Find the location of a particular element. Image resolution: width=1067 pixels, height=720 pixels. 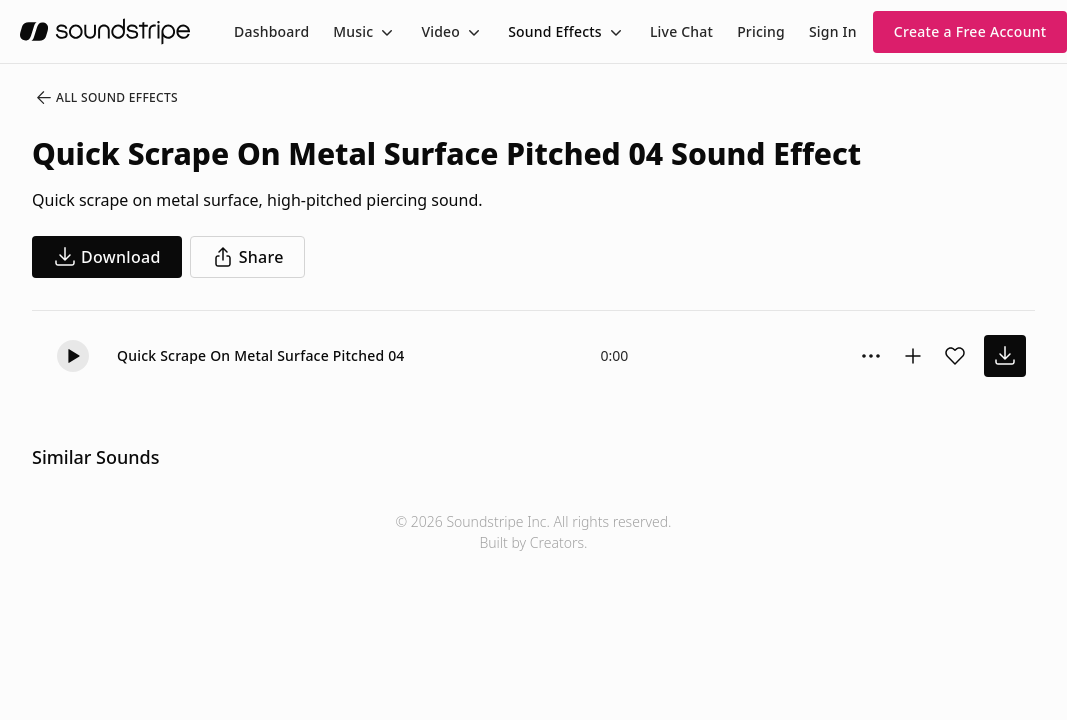

[button] is located at coordinates (73, 356).